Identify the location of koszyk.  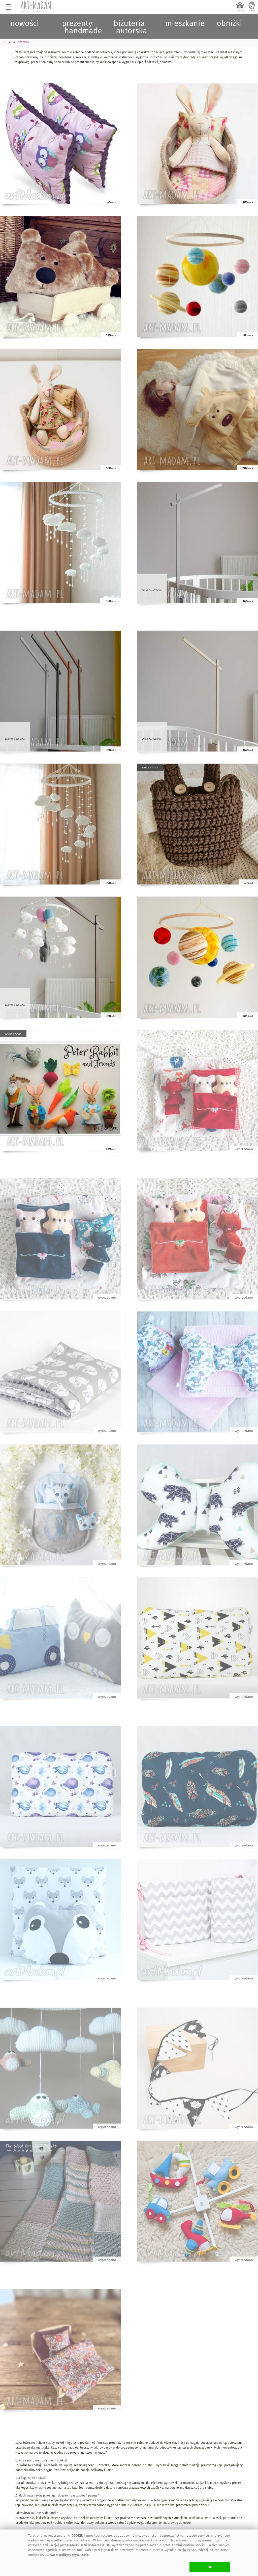
(240, 10).